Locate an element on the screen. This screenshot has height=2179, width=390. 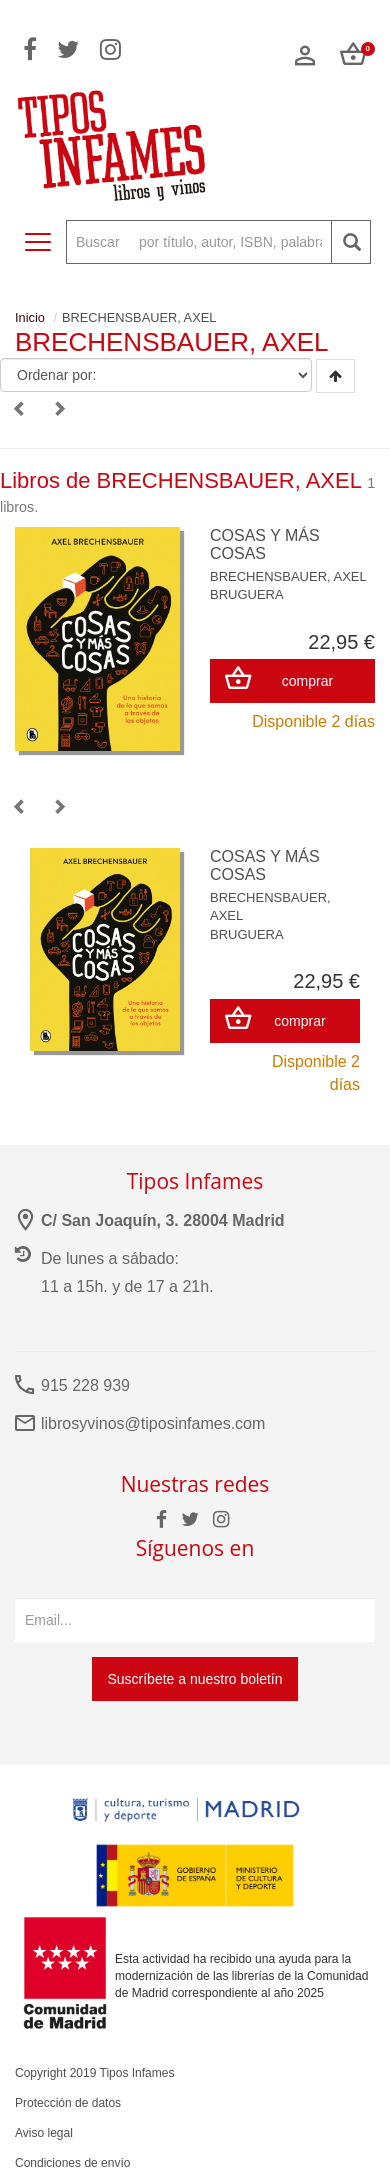
COSAS Y MÁS COSAS is located at coordinates (265, 544).